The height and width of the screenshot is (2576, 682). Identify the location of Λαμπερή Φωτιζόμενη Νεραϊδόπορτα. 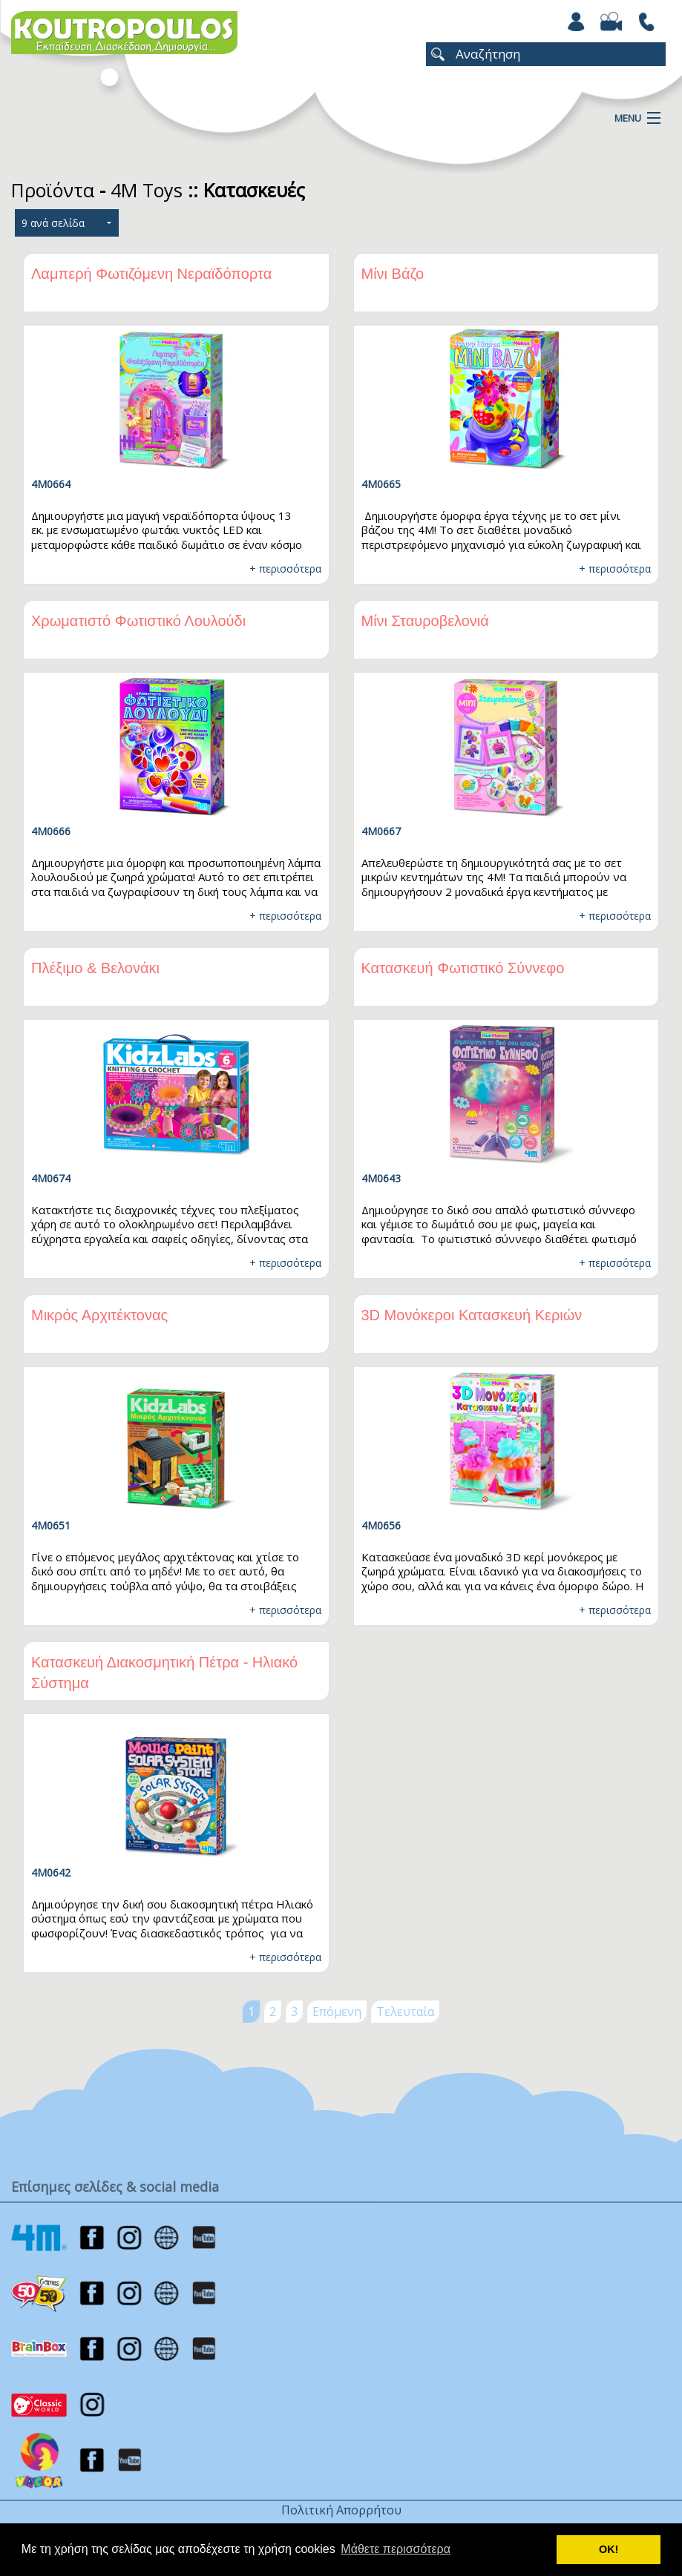
(151, 274).